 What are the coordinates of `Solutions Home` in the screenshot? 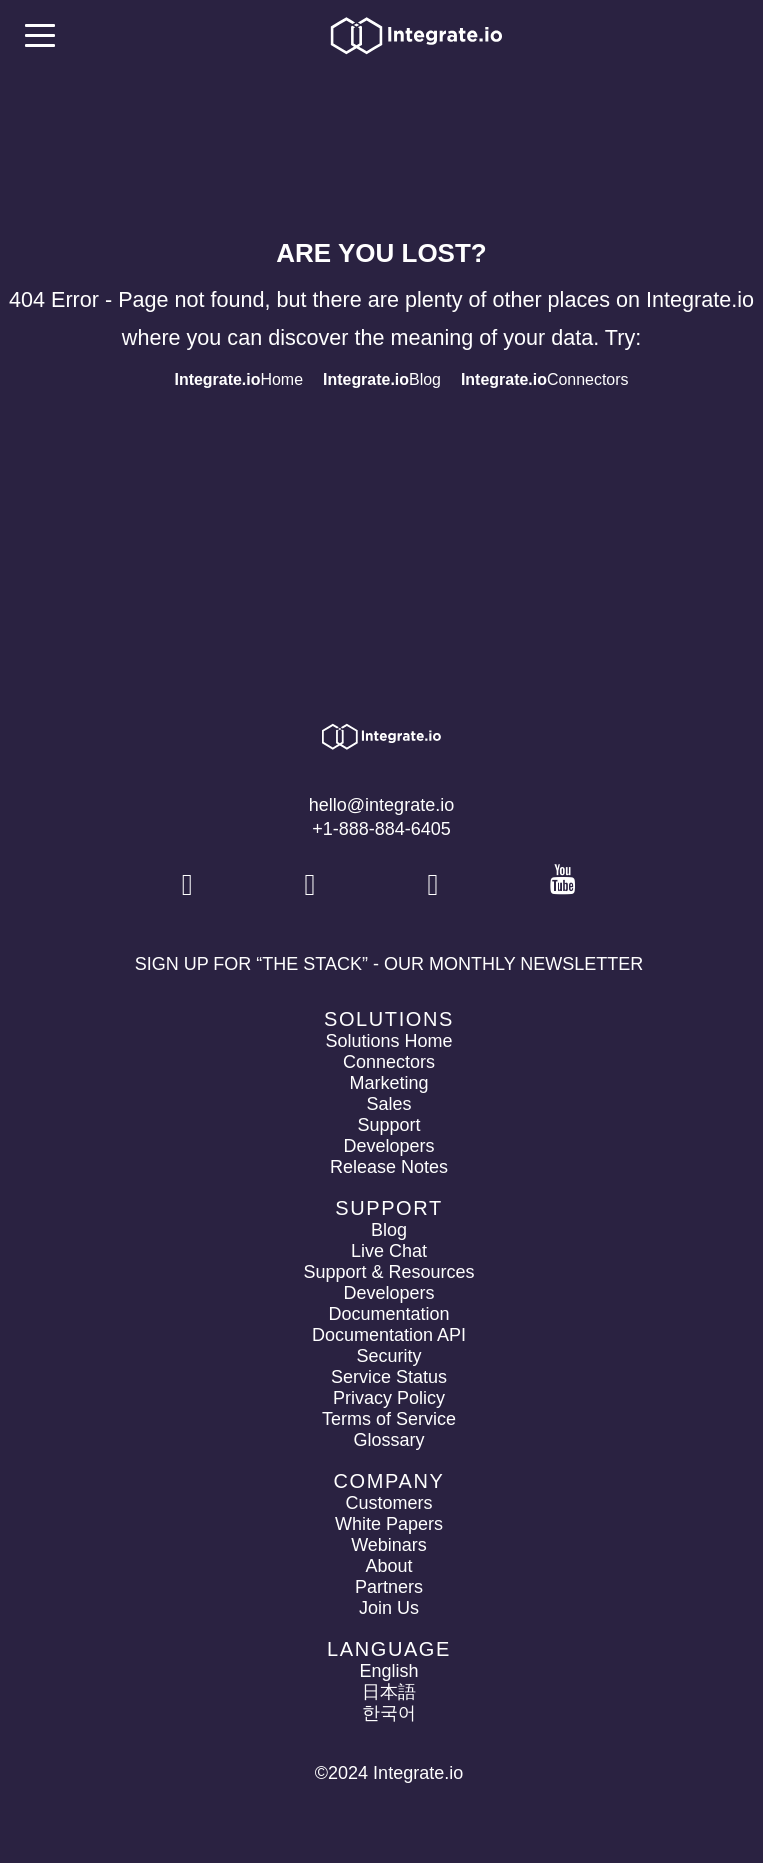 It's located at (388, 1041).